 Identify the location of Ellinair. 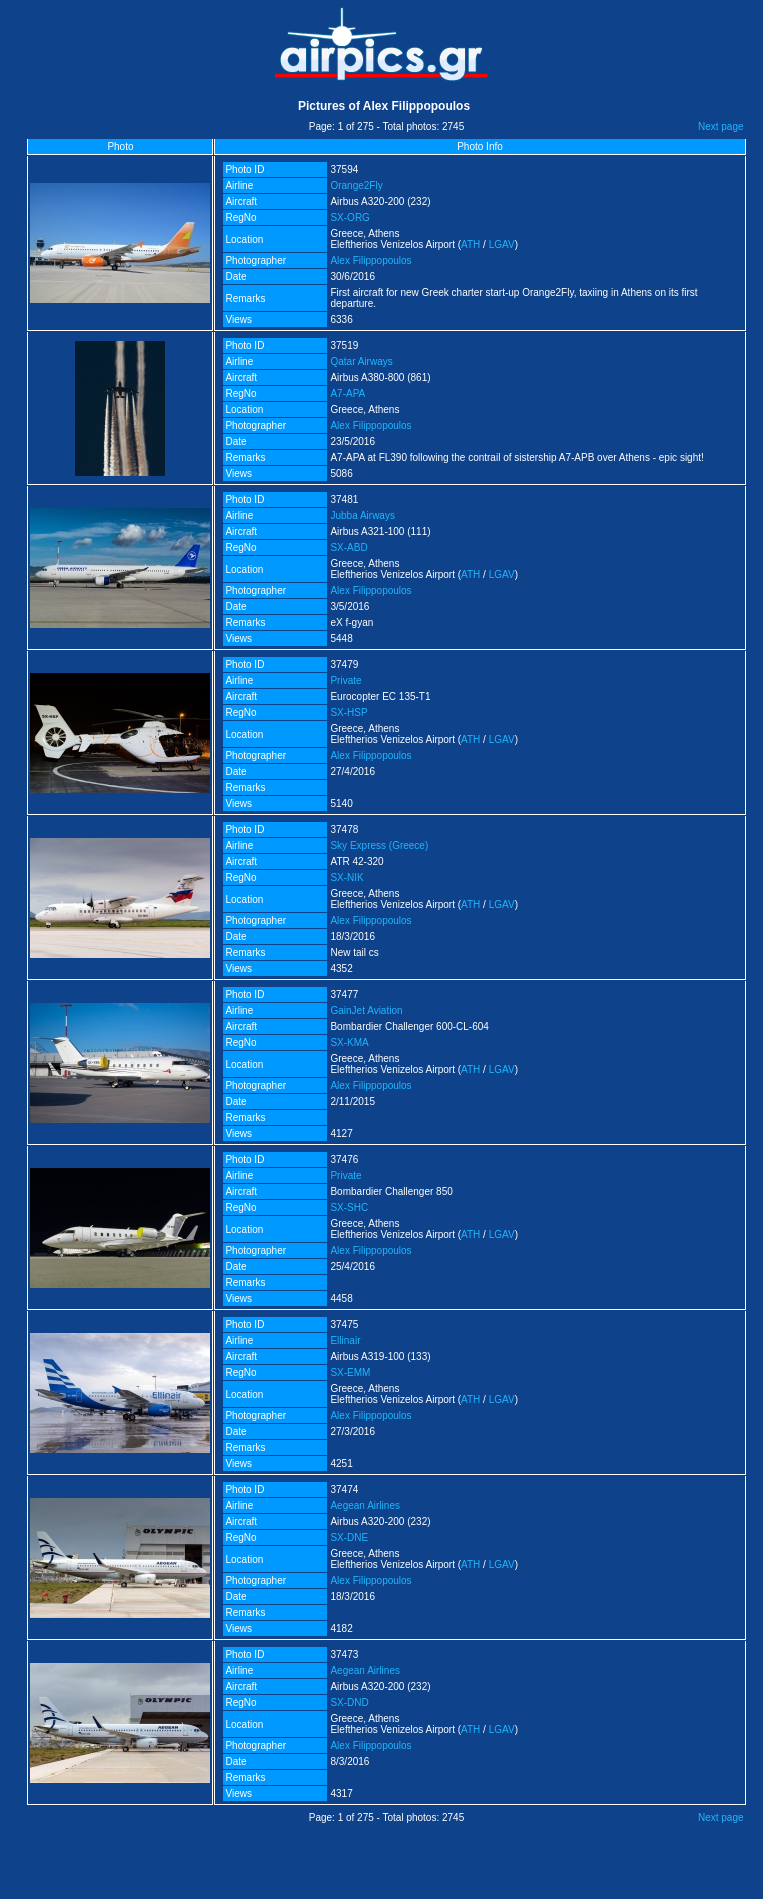
(345, 1340).